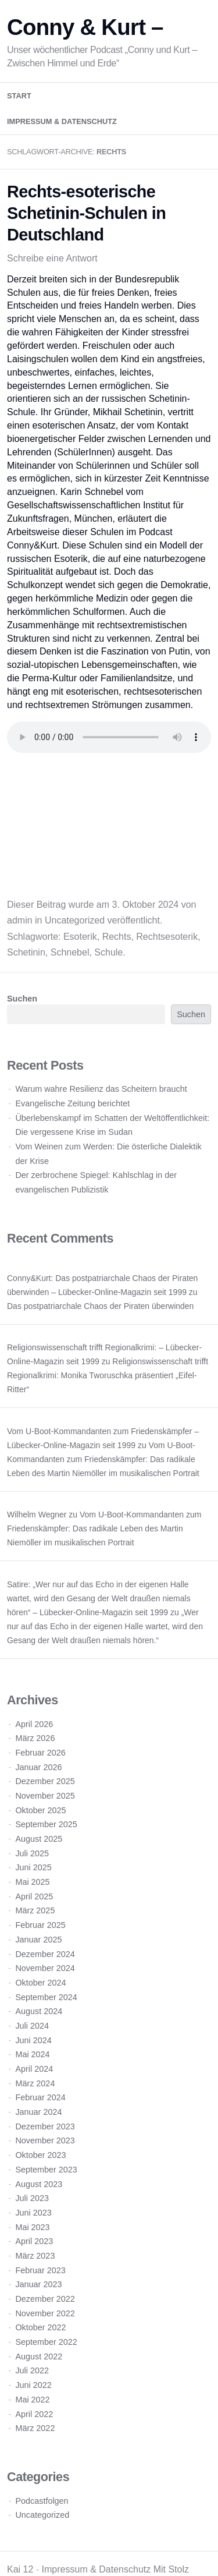 The width and height of the screenshot is (218, 2576). Describe the element at coordinates (38, 2011) in the screenshot. I see `August 2024` at that location.